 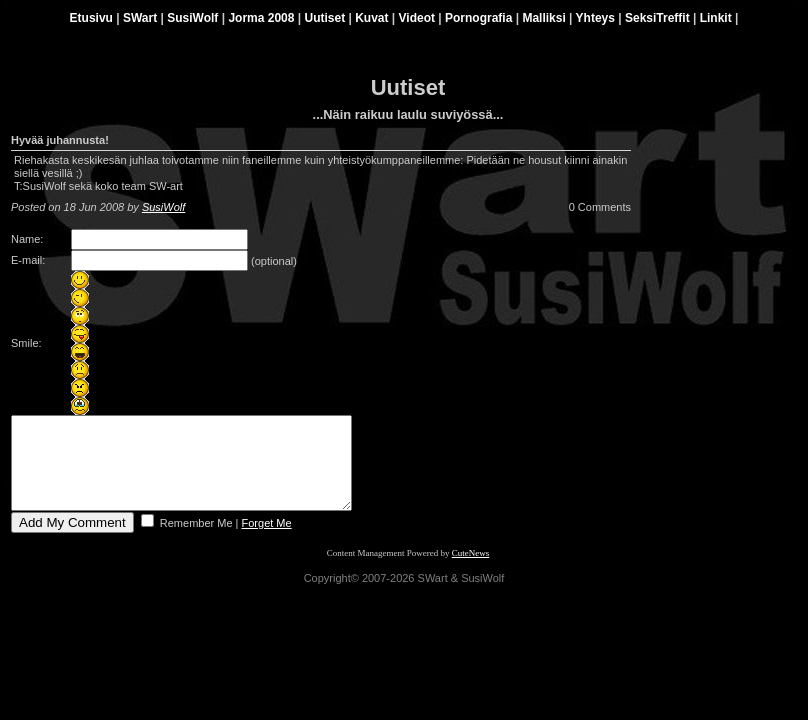 I want to click on Yhteys, so click(x=595, y=18).